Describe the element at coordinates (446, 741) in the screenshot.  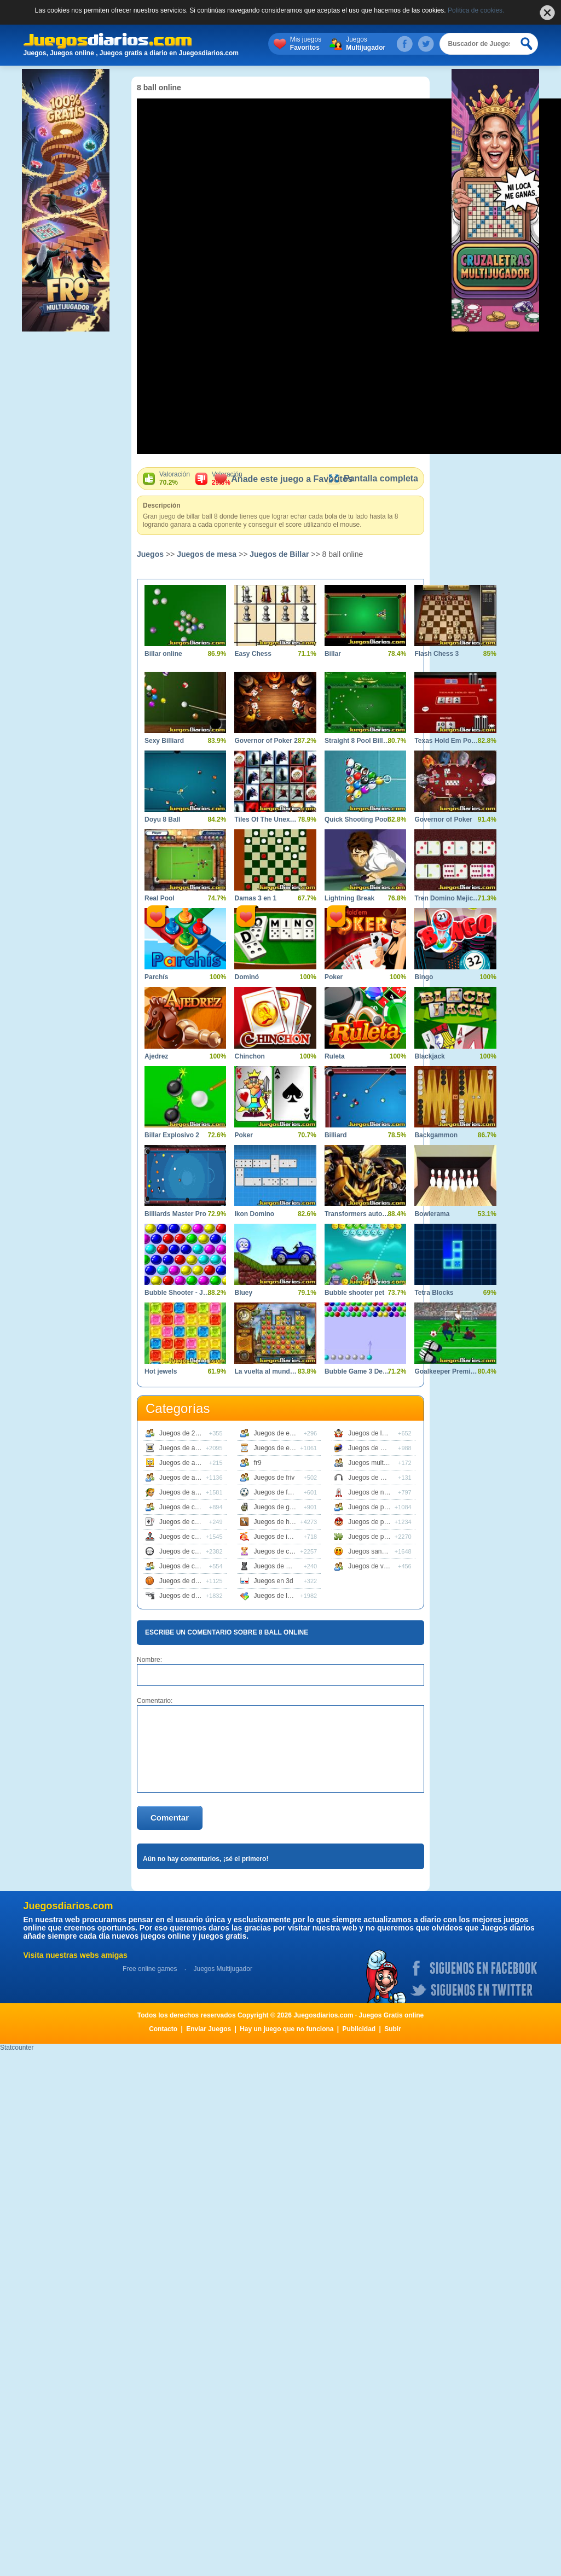
I see `Texas Hold Em Poker` at that location.